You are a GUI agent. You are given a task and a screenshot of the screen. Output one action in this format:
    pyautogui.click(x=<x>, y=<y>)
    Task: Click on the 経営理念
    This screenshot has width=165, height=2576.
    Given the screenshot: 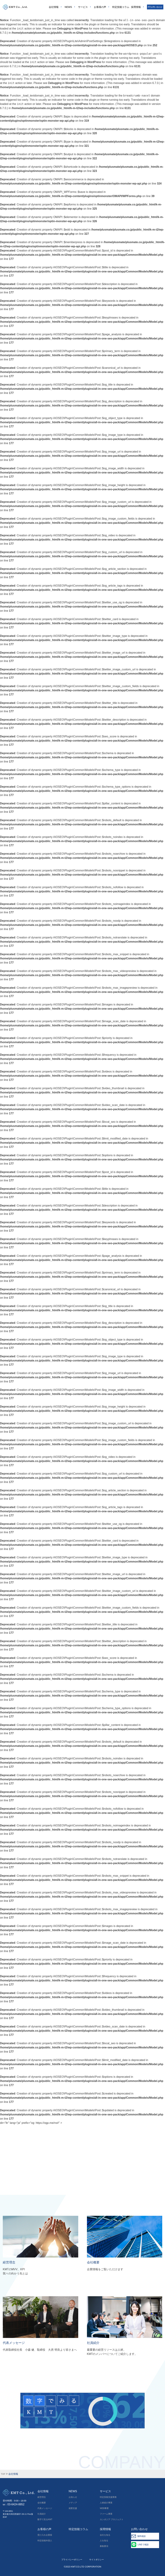 What is the action you would take?
    pyautogui.click(x=41, y=2497)
    